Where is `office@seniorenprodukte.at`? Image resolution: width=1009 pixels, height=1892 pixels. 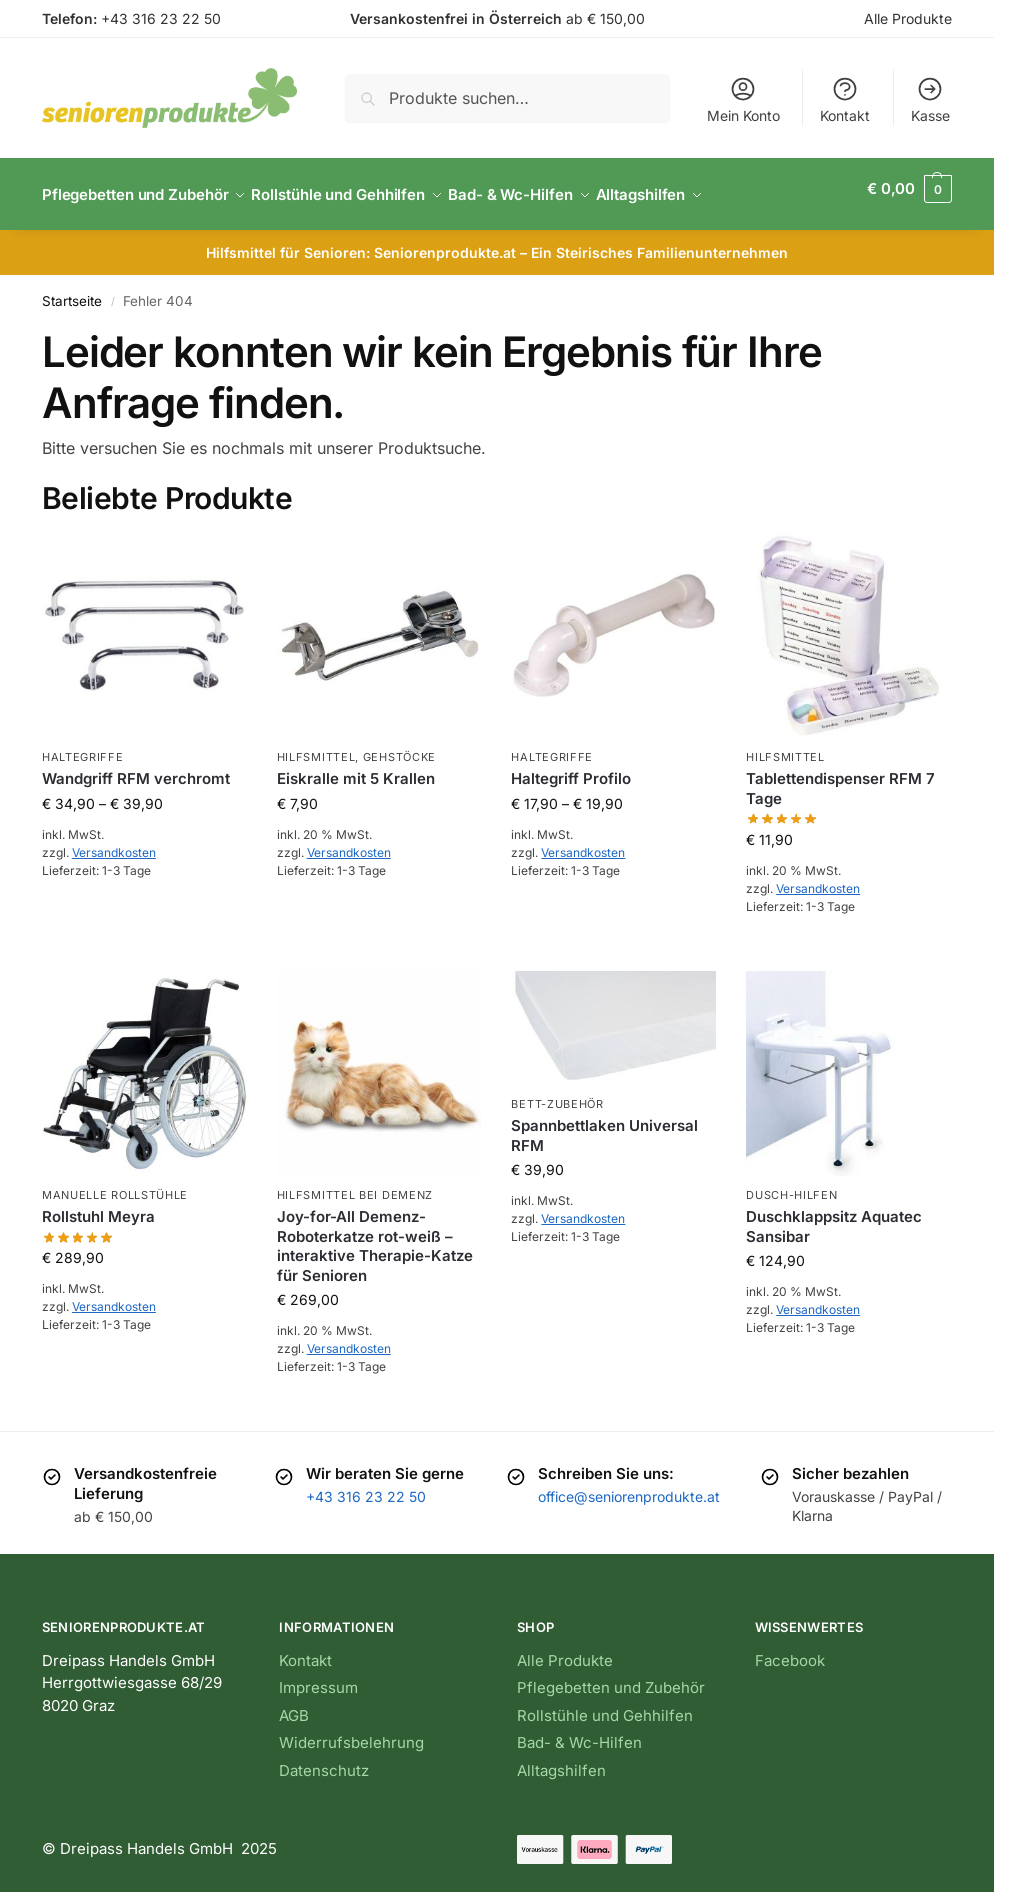
office@seniorenprodukte.at is located at coordinates (629, 1485).